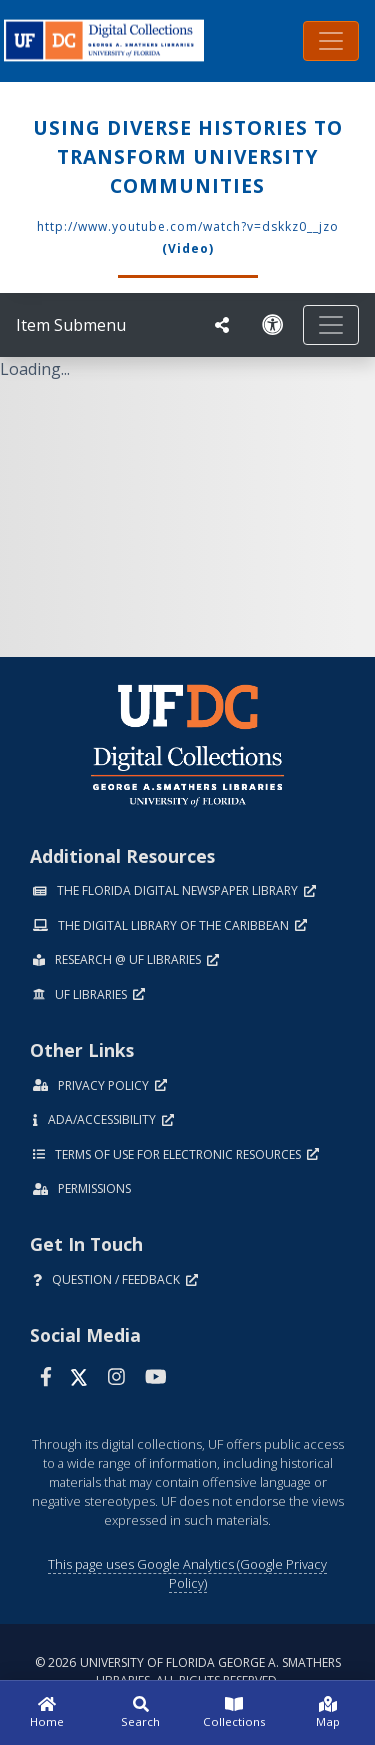  What do you see at coordinates (187, 1573) in the screenshot?
I see `This page uses Google Analytics (Google Privacy Policy)` at bounding box center [187, 1573].